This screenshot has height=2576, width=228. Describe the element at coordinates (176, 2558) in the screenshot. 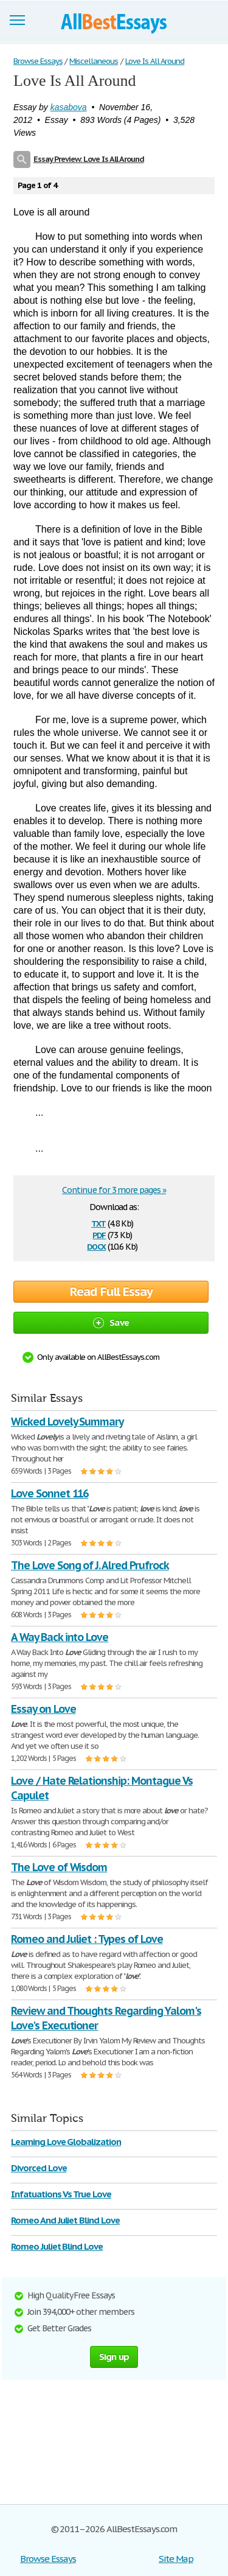

I see `Site Map` at that location.